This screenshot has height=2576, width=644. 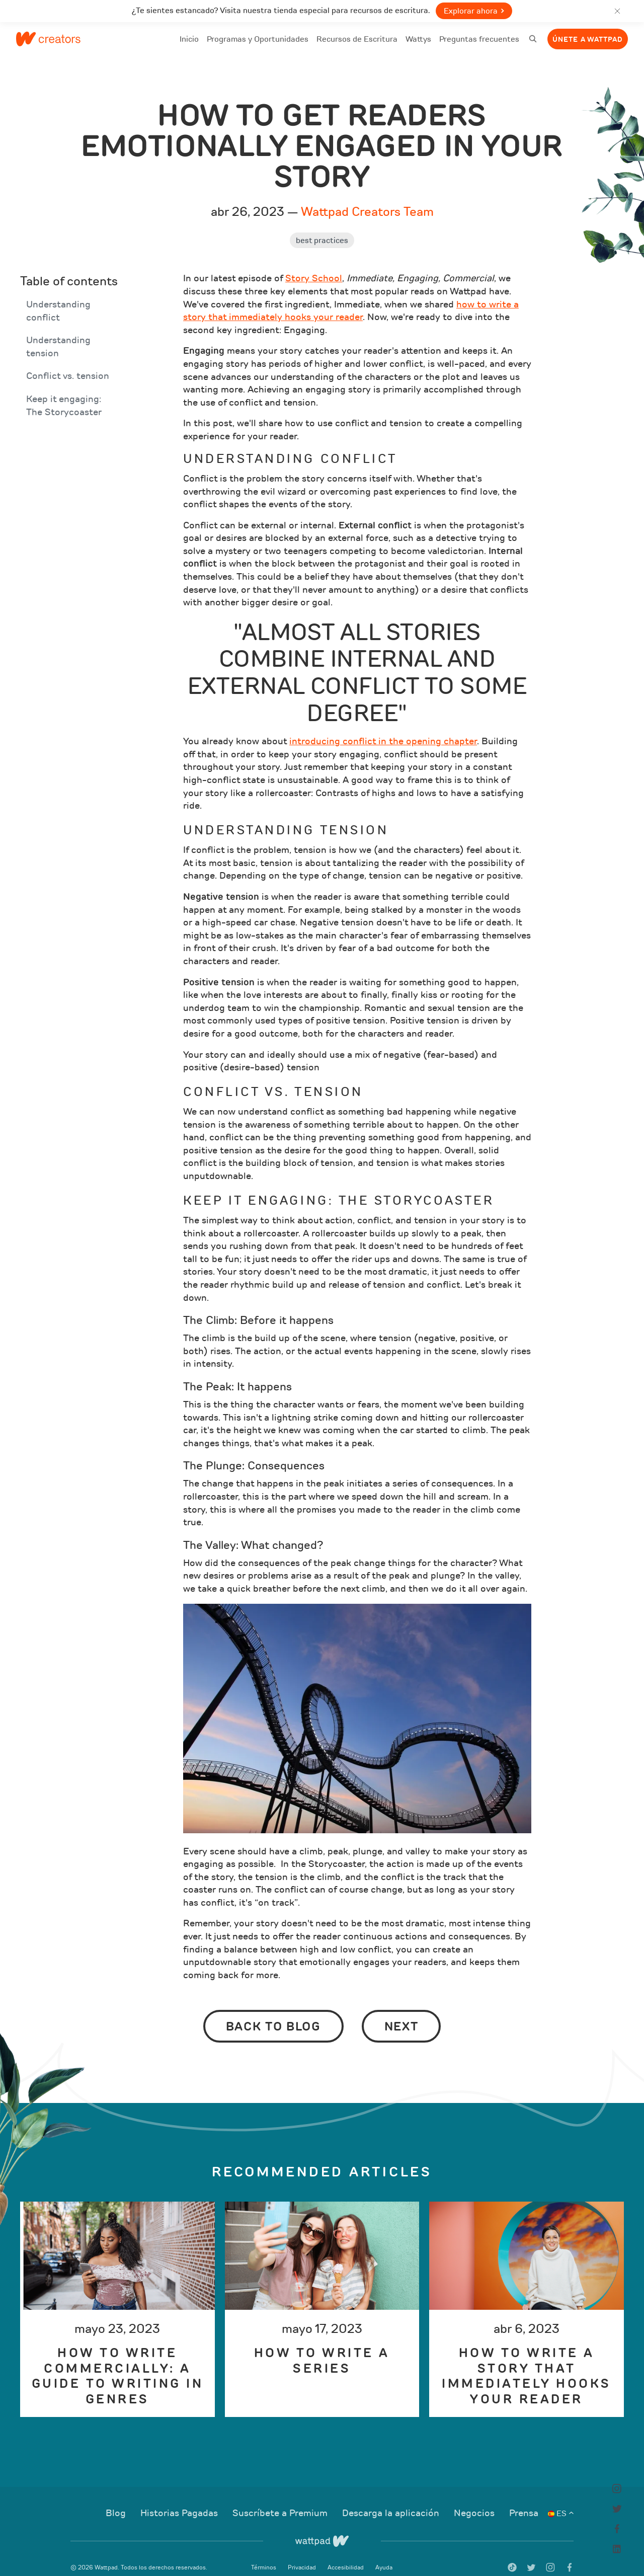 I want to click on Blog, so click(x=117, y=2499).